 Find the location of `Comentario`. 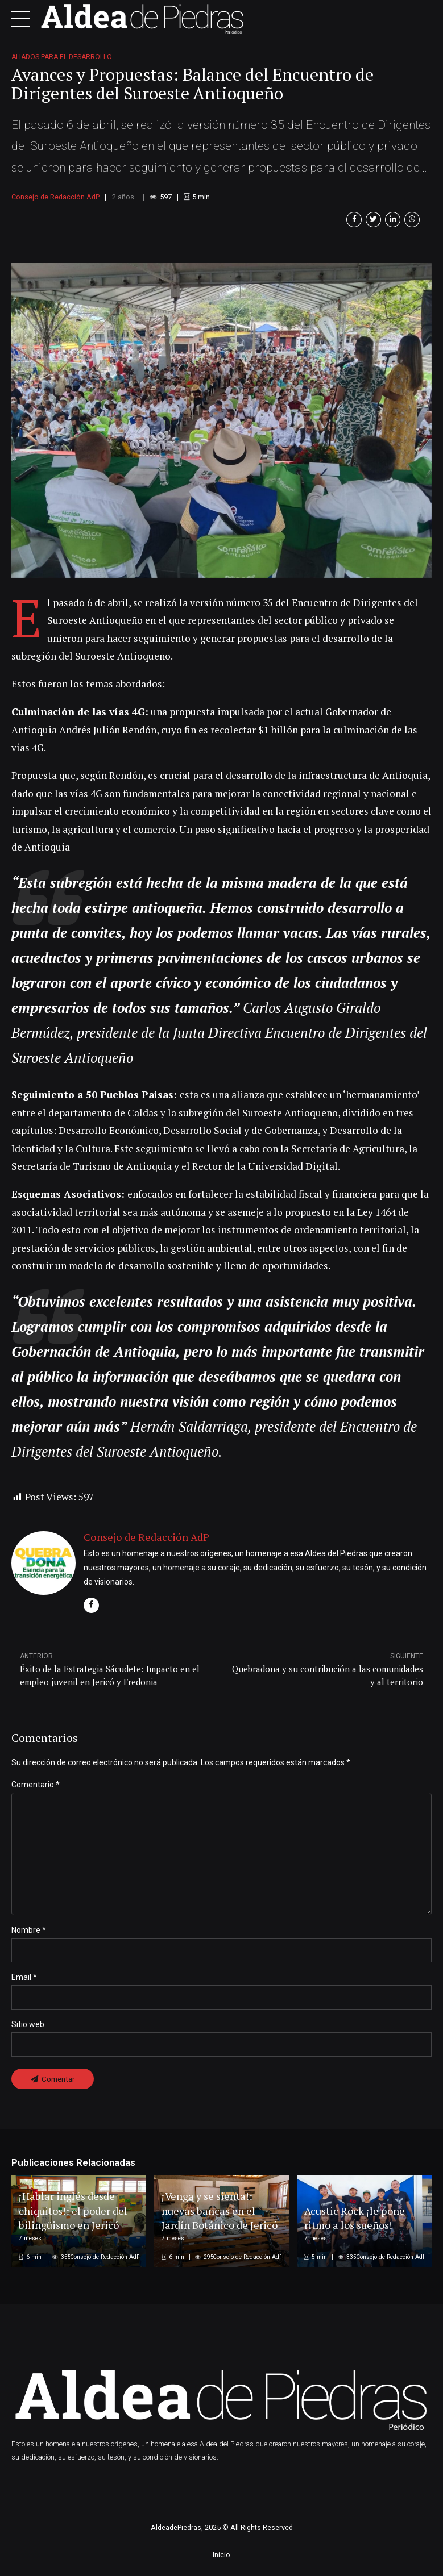

Comentario is located at coordinates (35, 1784).